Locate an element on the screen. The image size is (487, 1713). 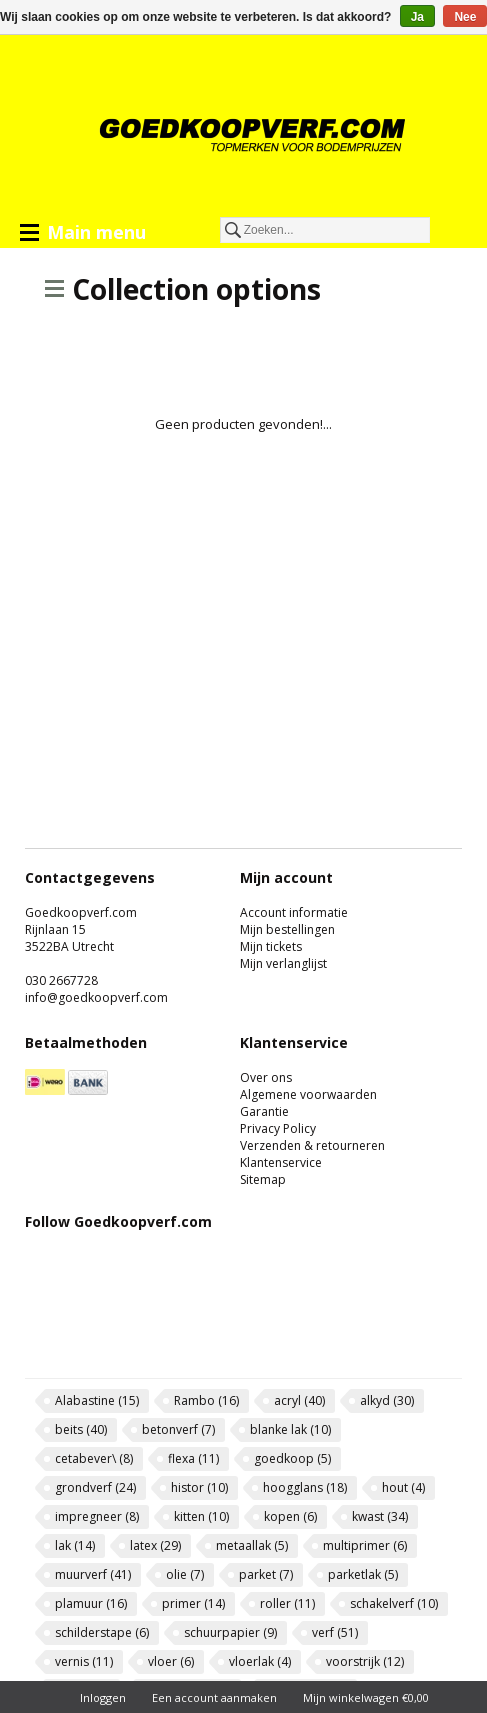
Mijn tickets is located at coordinates (271, 946).